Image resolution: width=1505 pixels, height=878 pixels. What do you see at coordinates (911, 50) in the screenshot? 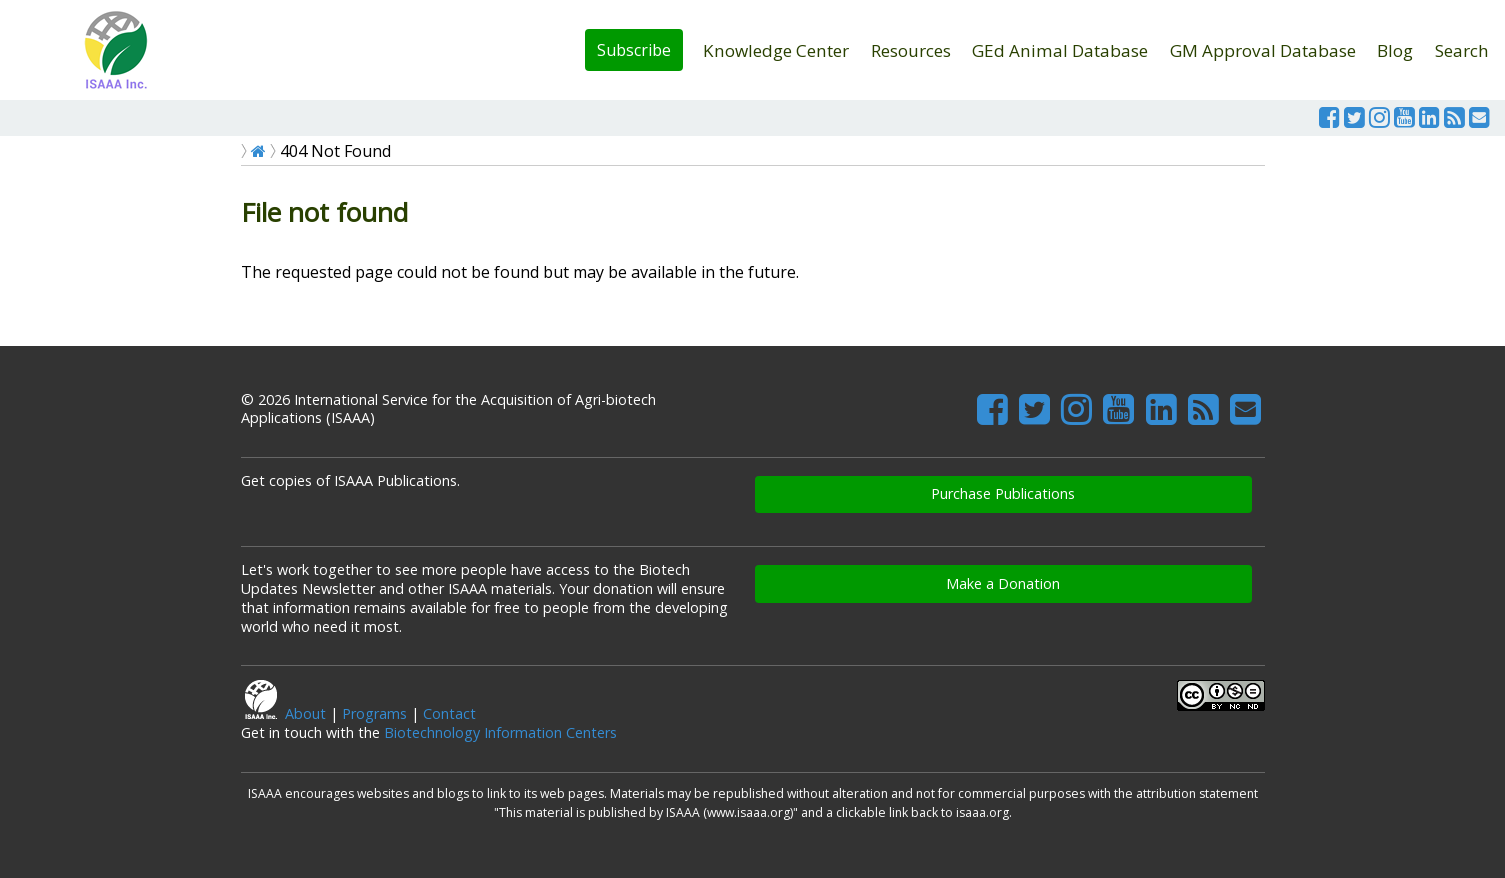
I see `Resources` at bounding box center [911, 50].